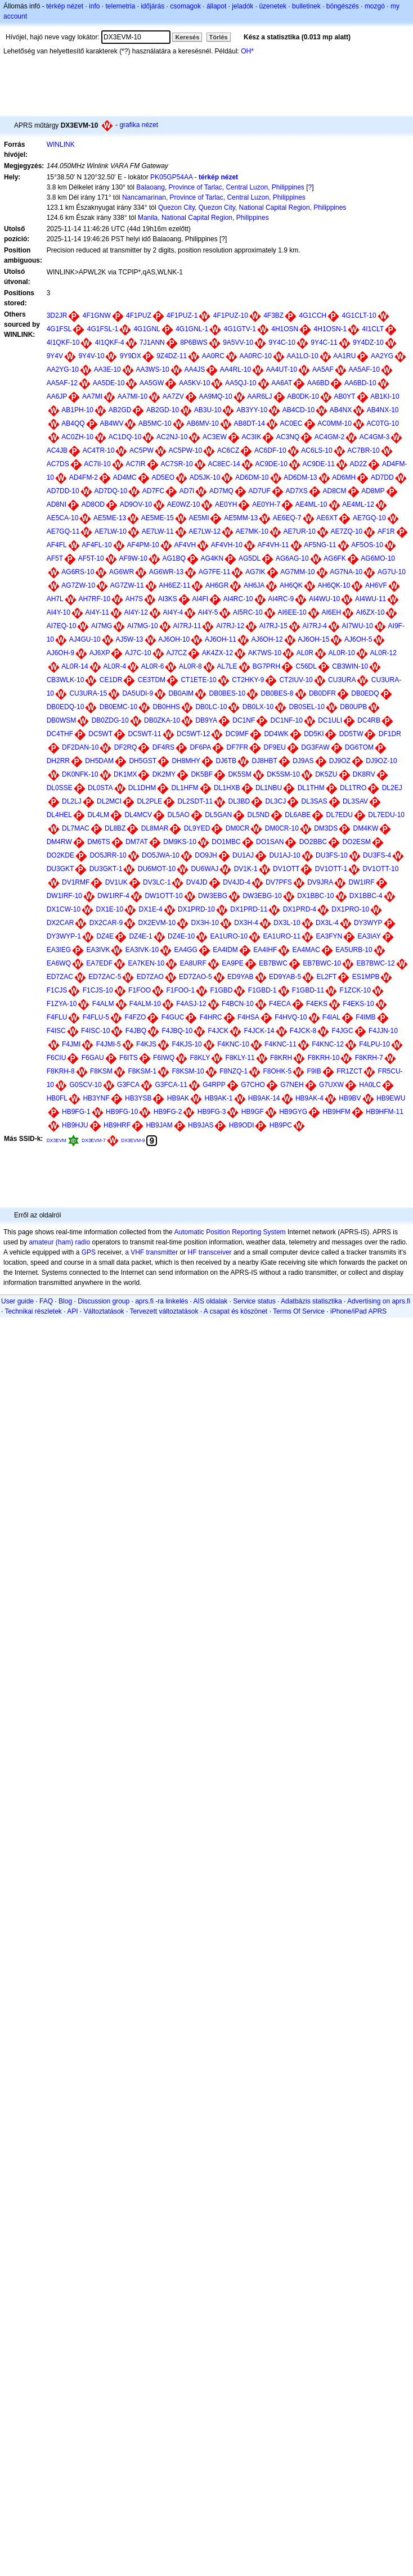 This screenshot has height=2576, width=413. What do you see at coordinates (355, 801) in the screenshot?
I see `DL3SAV` at bounding box center [355, 801].